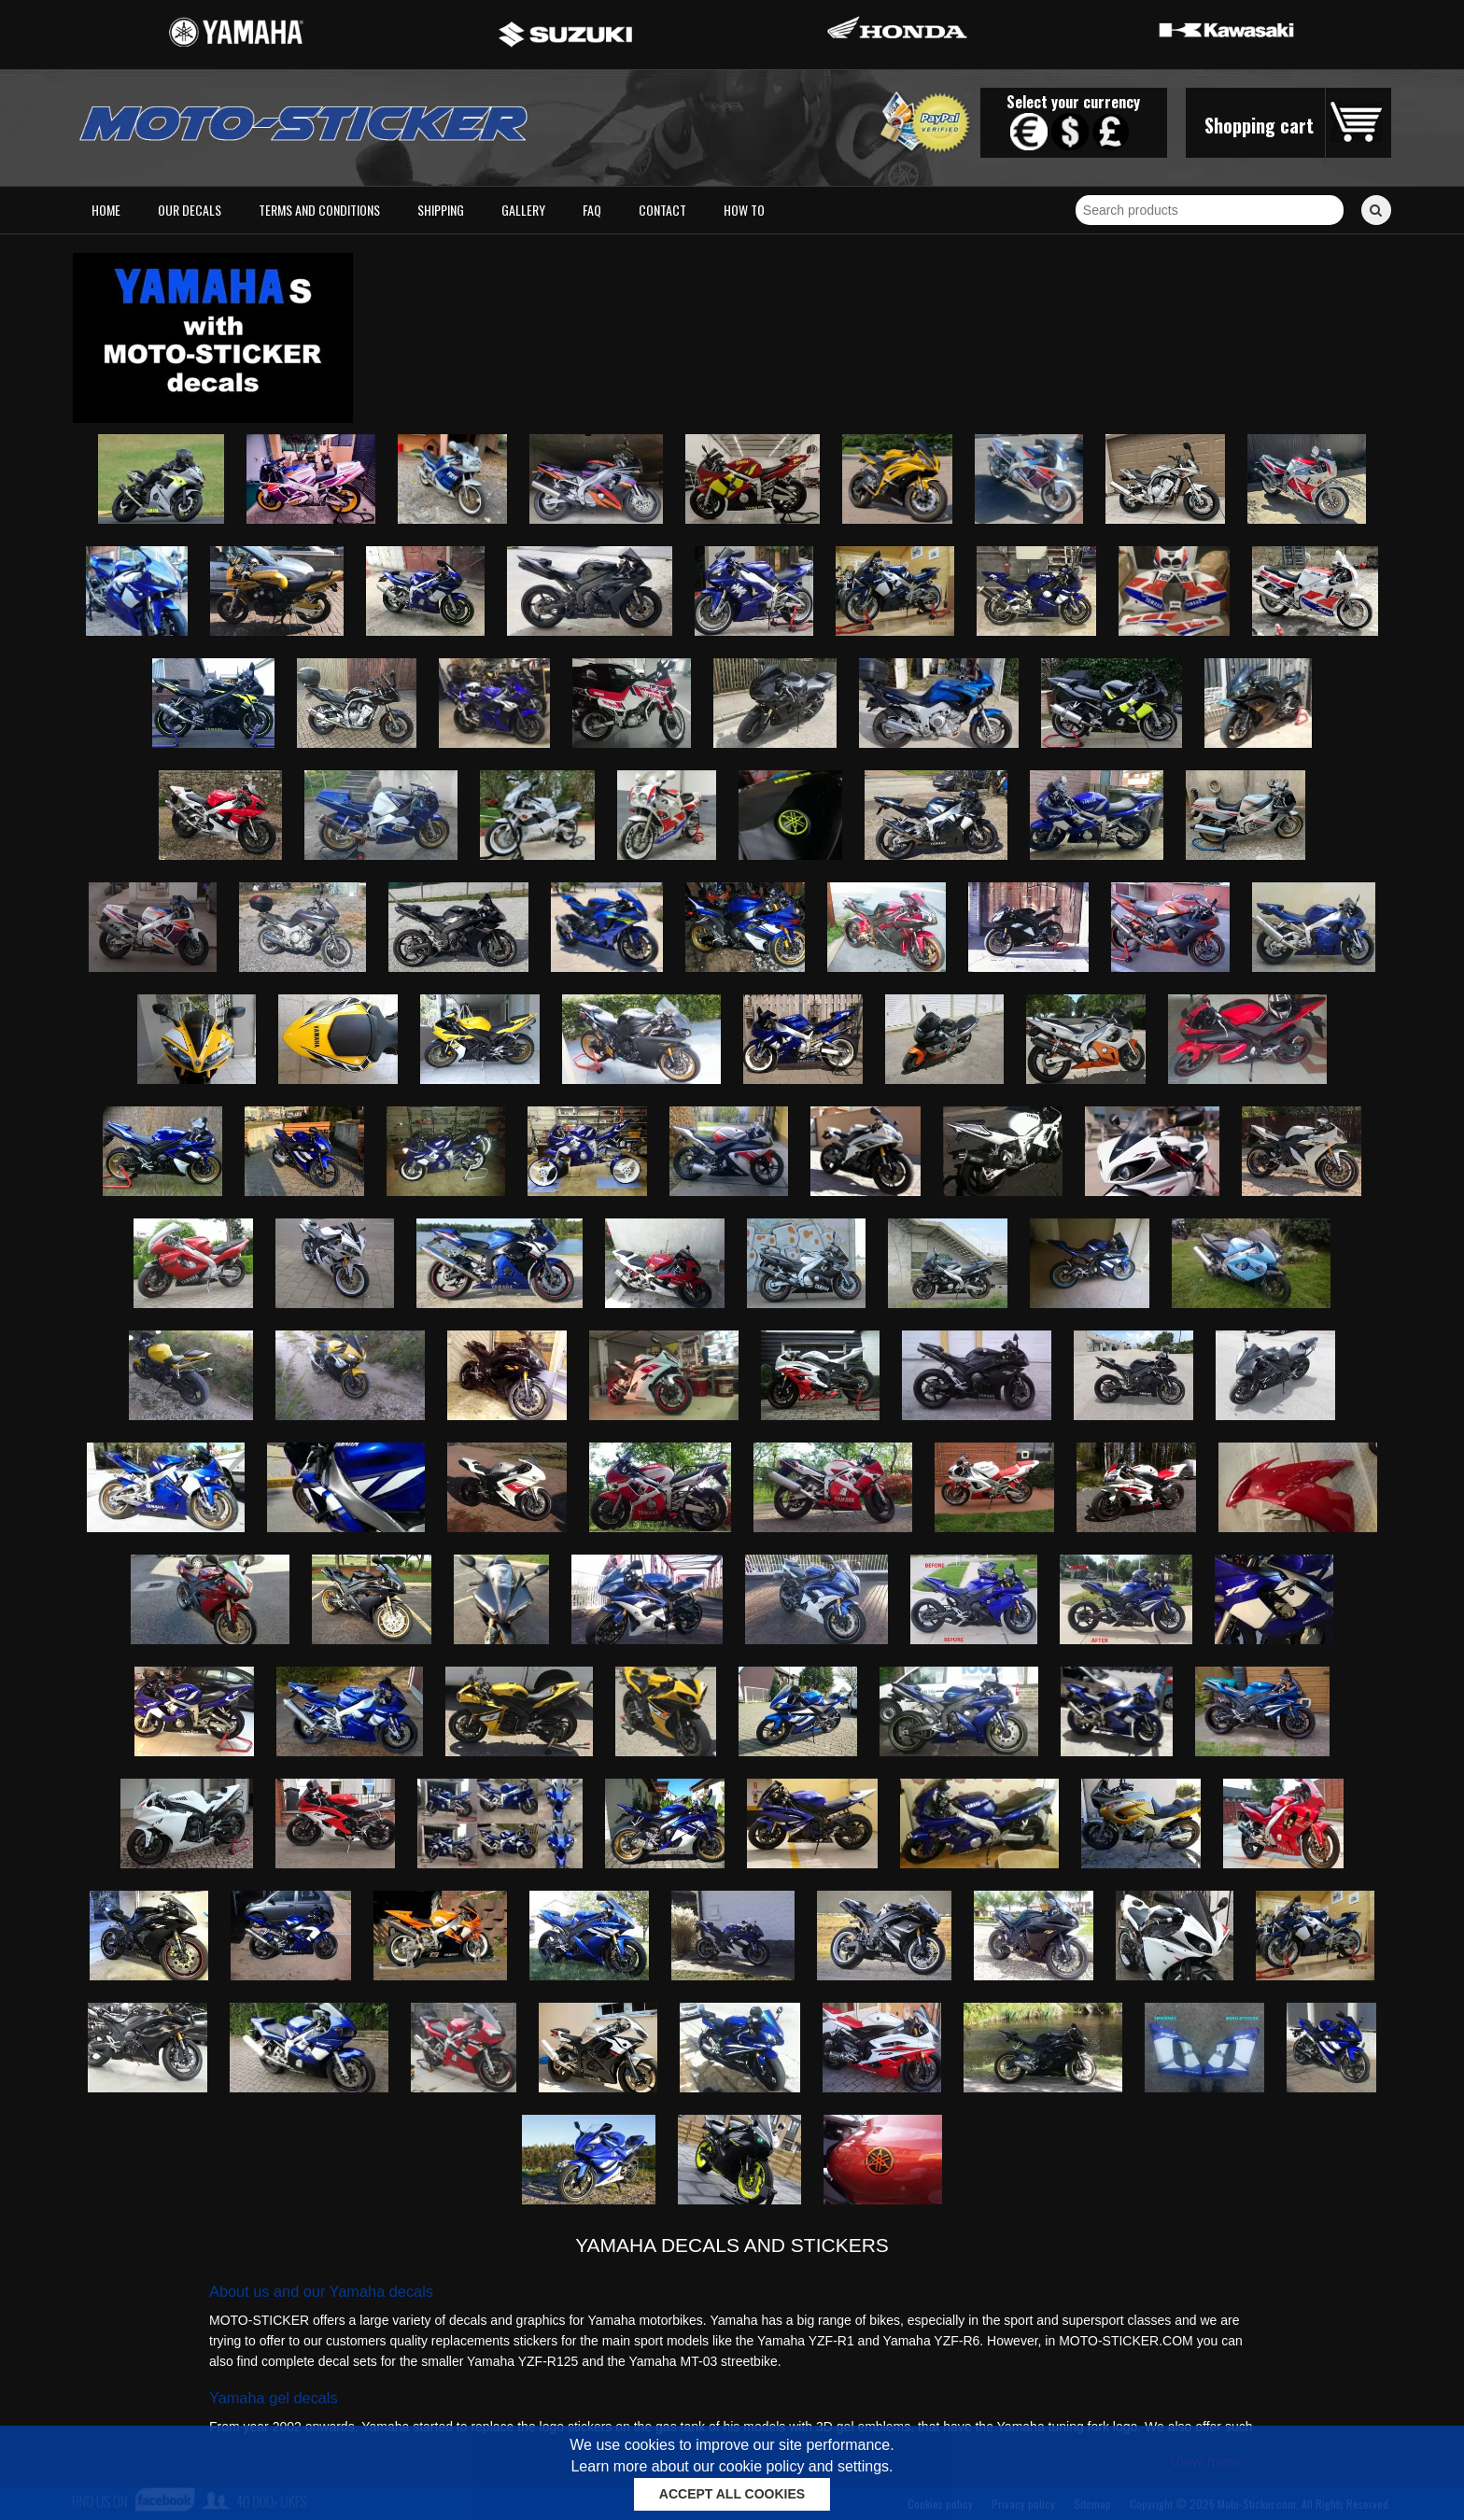 This screenshot has width=1464, height=2520. What do you see at coordinates (106, 209) in the screenshot?
I see `Home` at bounding box center [106, 209].